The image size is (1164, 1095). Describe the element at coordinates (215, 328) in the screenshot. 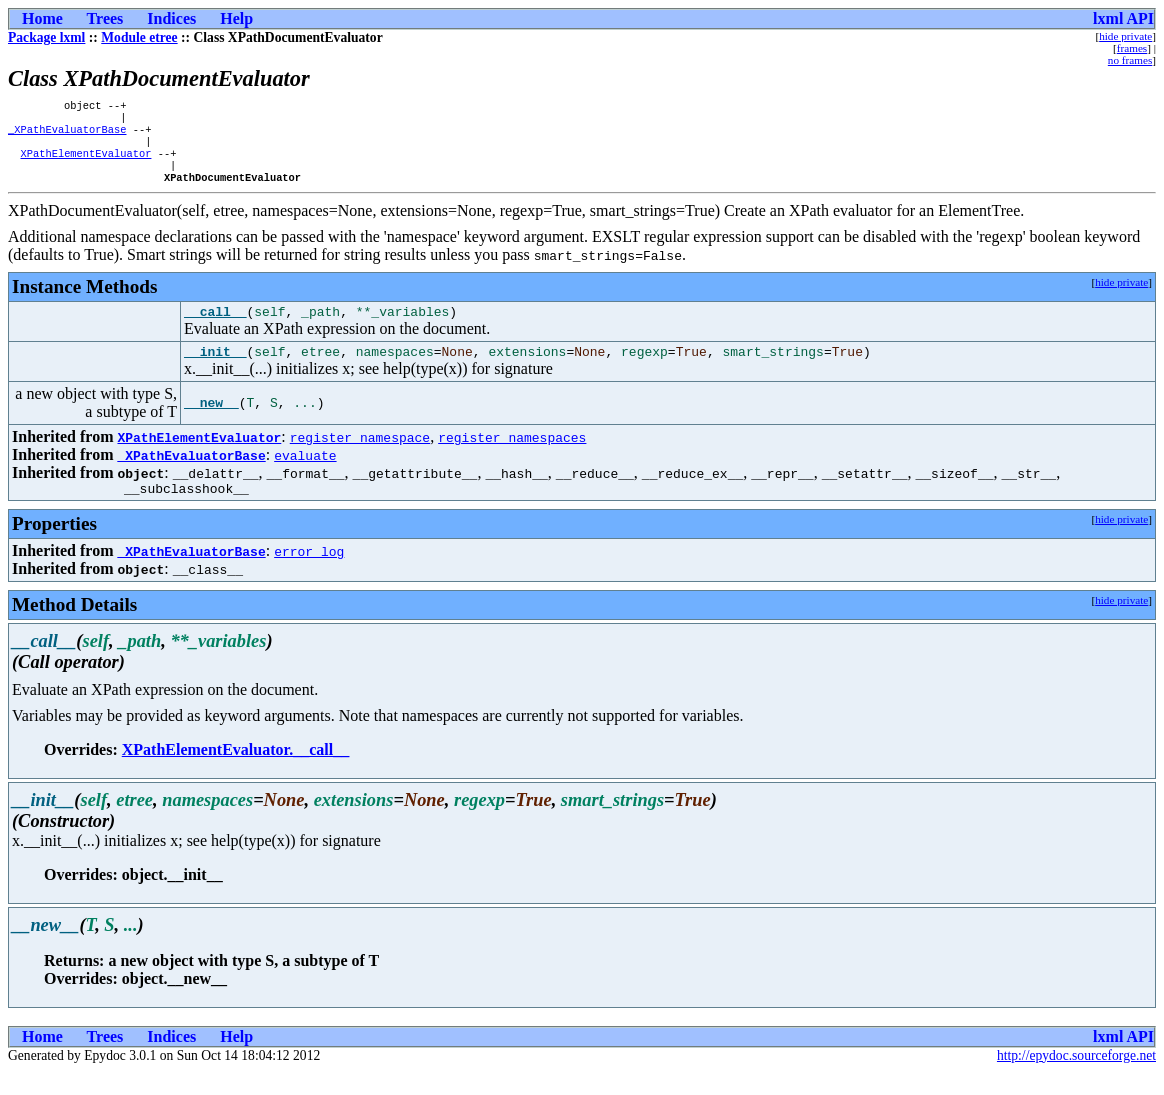

I see `__call__` at that location.